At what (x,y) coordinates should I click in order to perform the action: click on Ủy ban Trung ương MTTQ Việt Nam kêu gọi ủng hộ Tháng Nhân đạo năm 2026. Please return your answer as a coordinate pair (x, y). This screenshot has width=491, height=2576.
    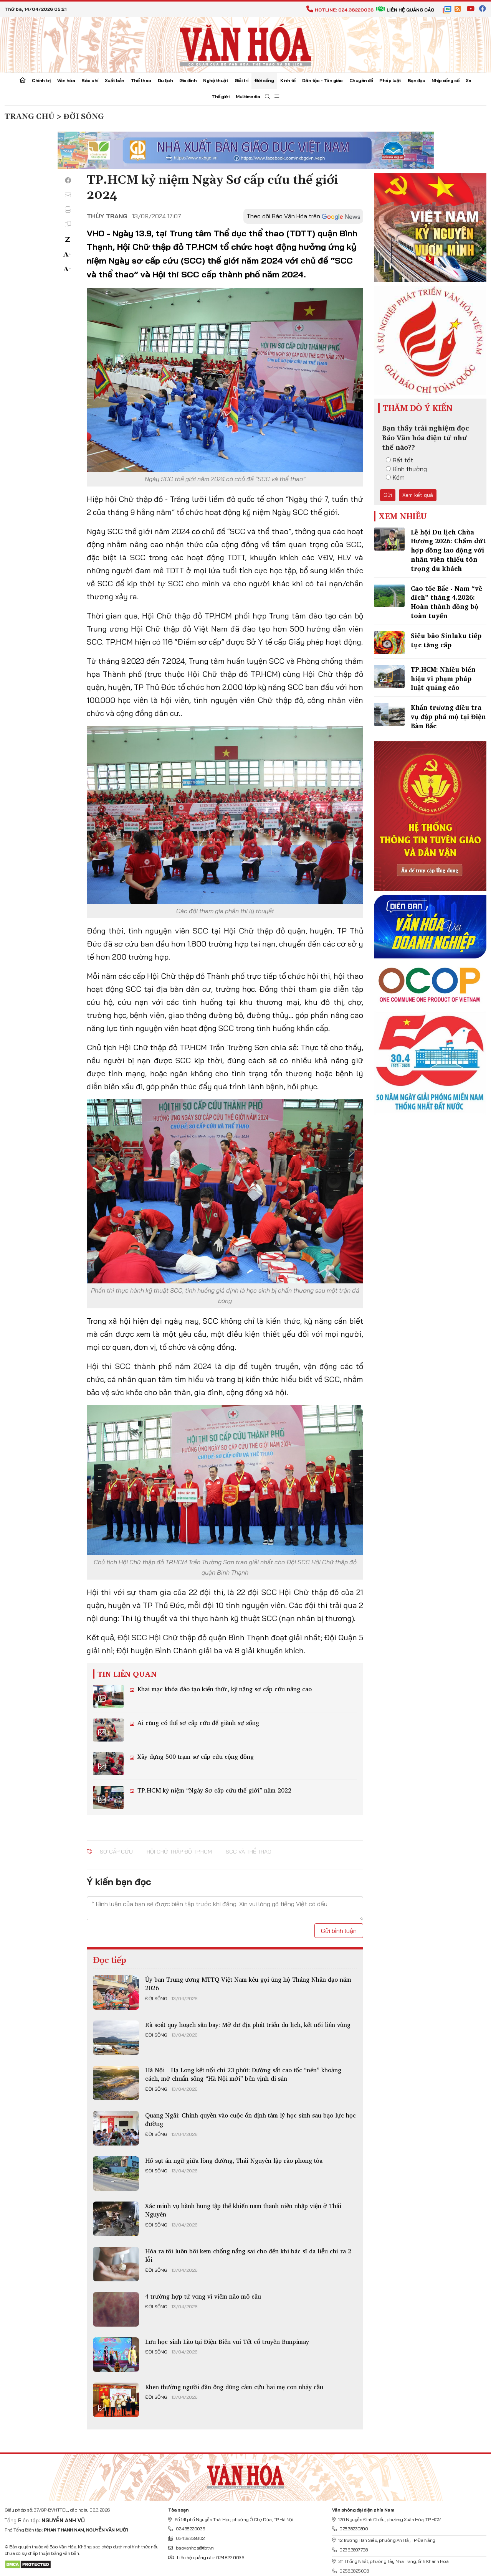
    Looking at the image, I should click on (248, 1983).